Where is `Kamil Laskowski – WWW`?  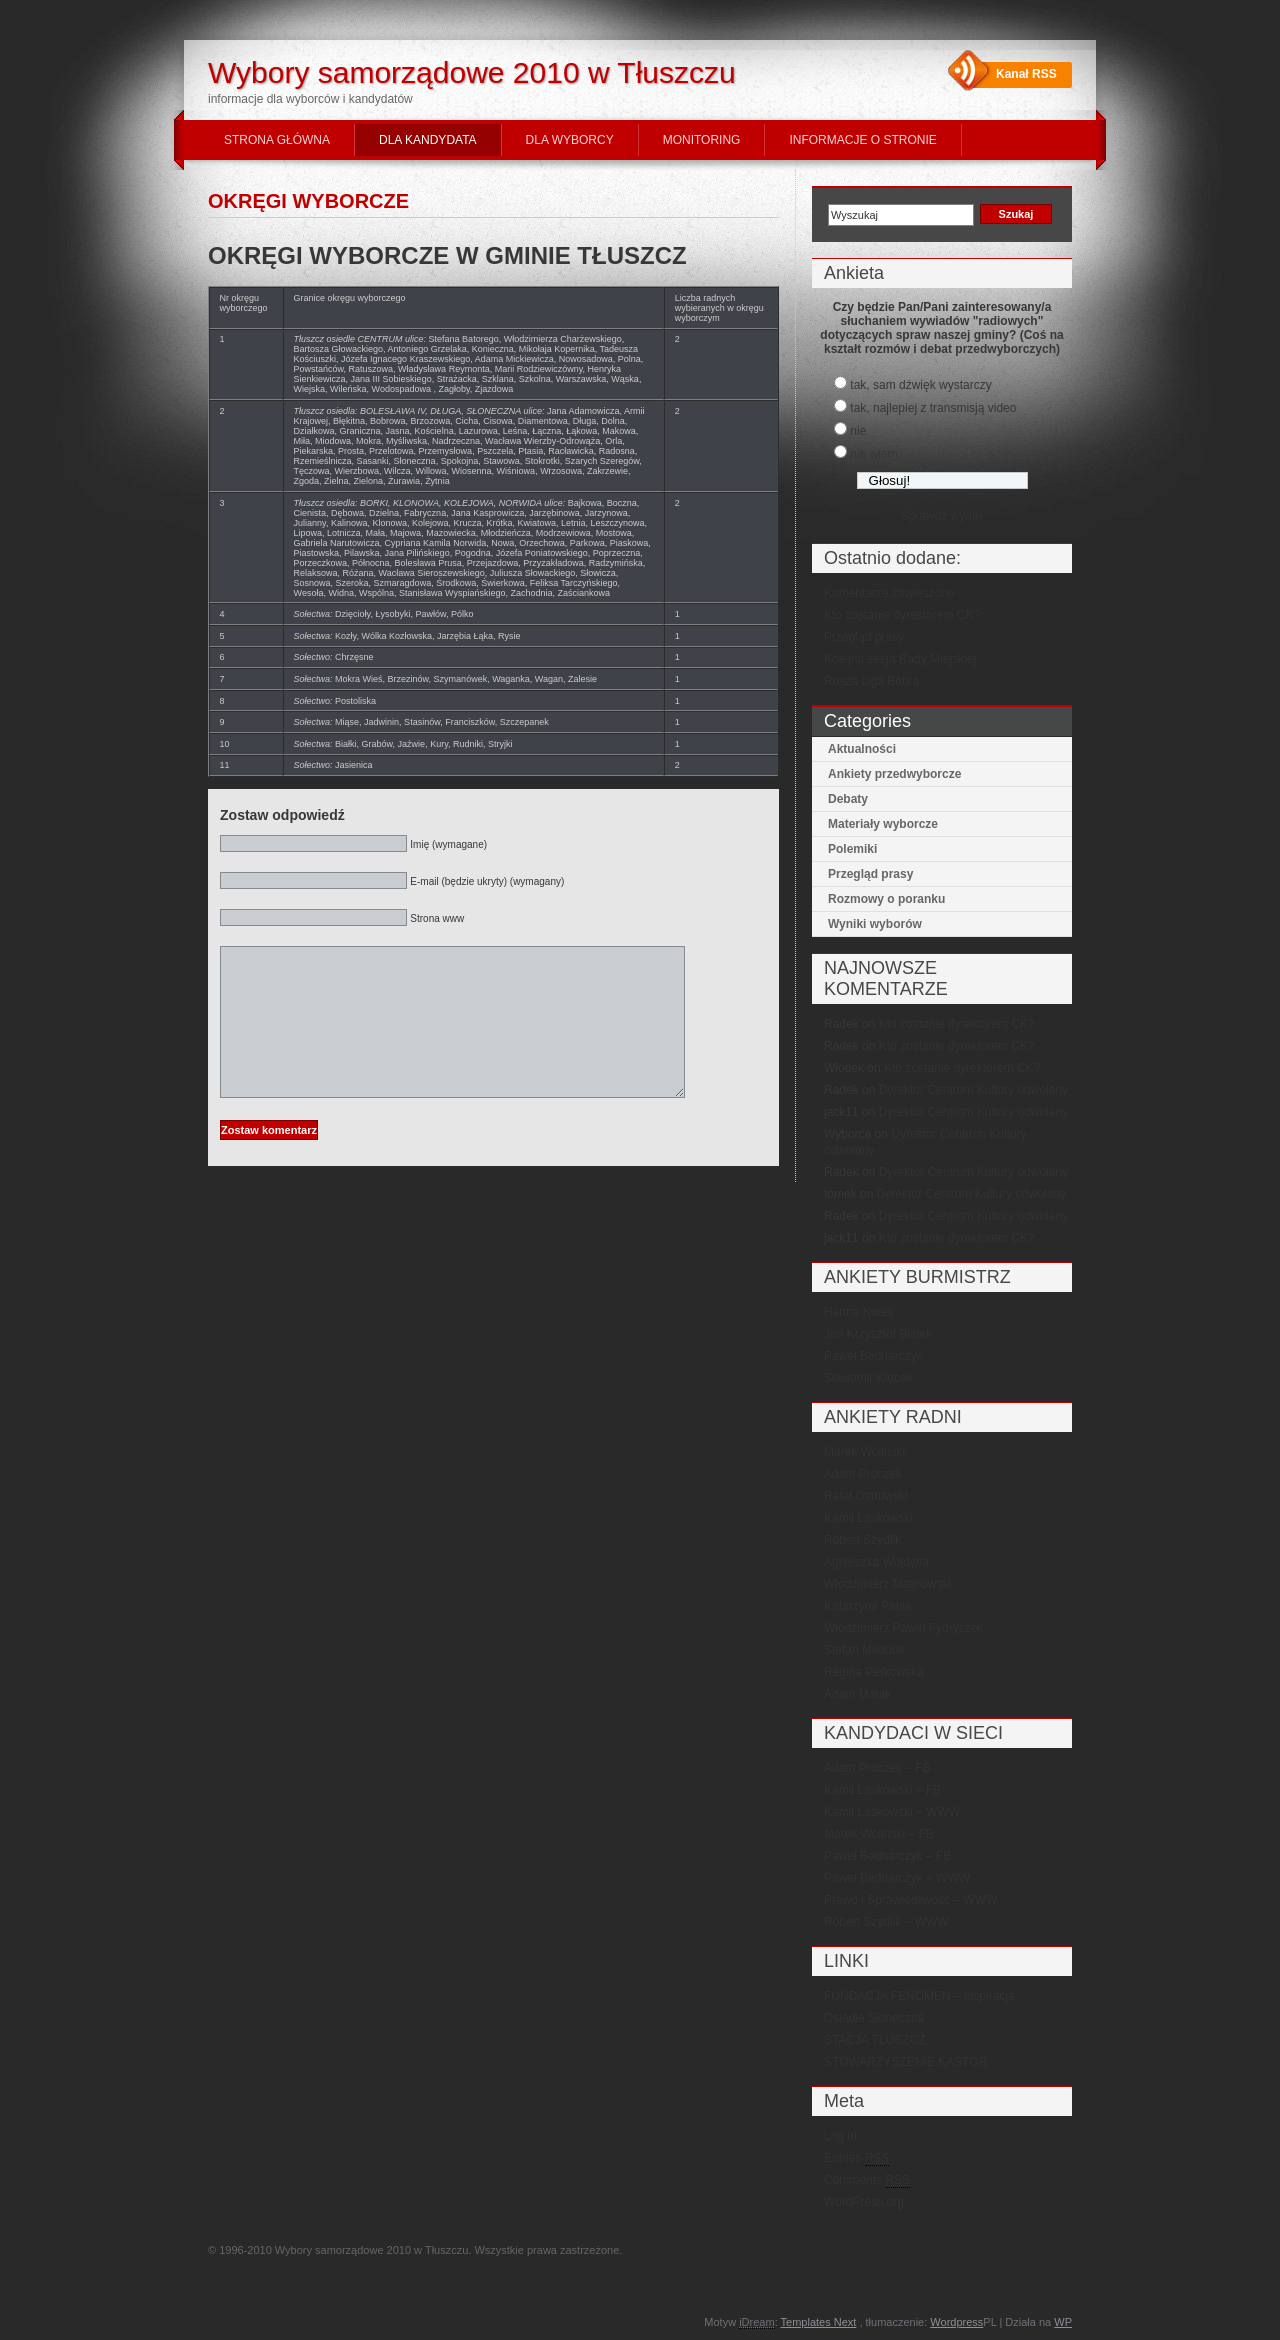 Kamil Laskowski – WWW is located at coordinates (892, 1812).